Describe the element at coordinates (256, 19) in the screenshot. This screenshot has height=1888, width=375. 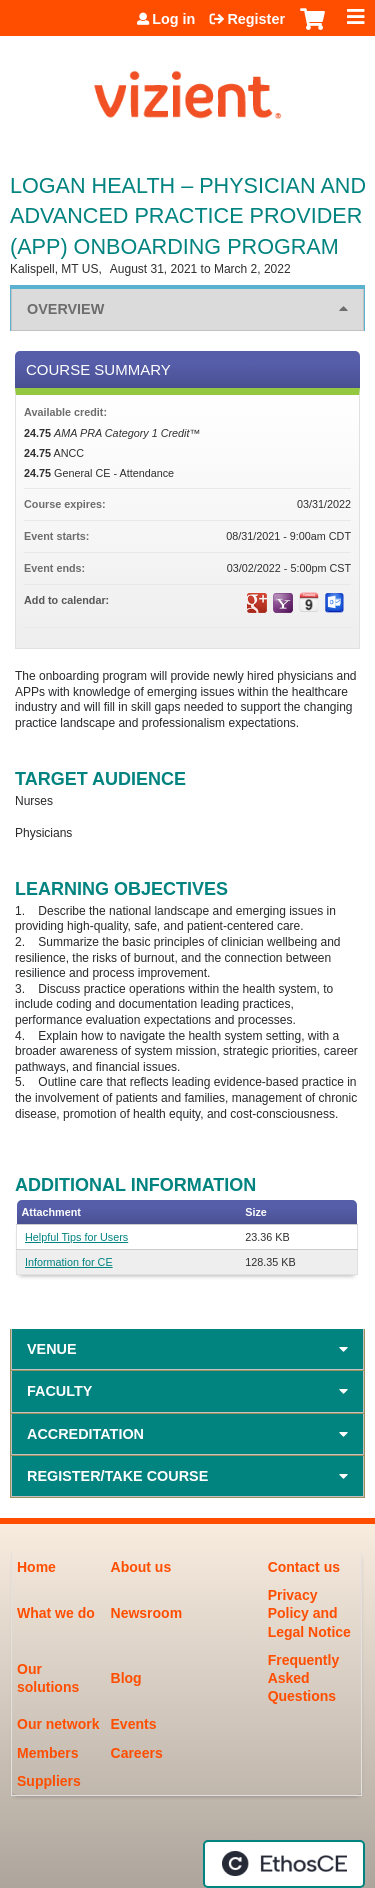
I see `Register` at that location.